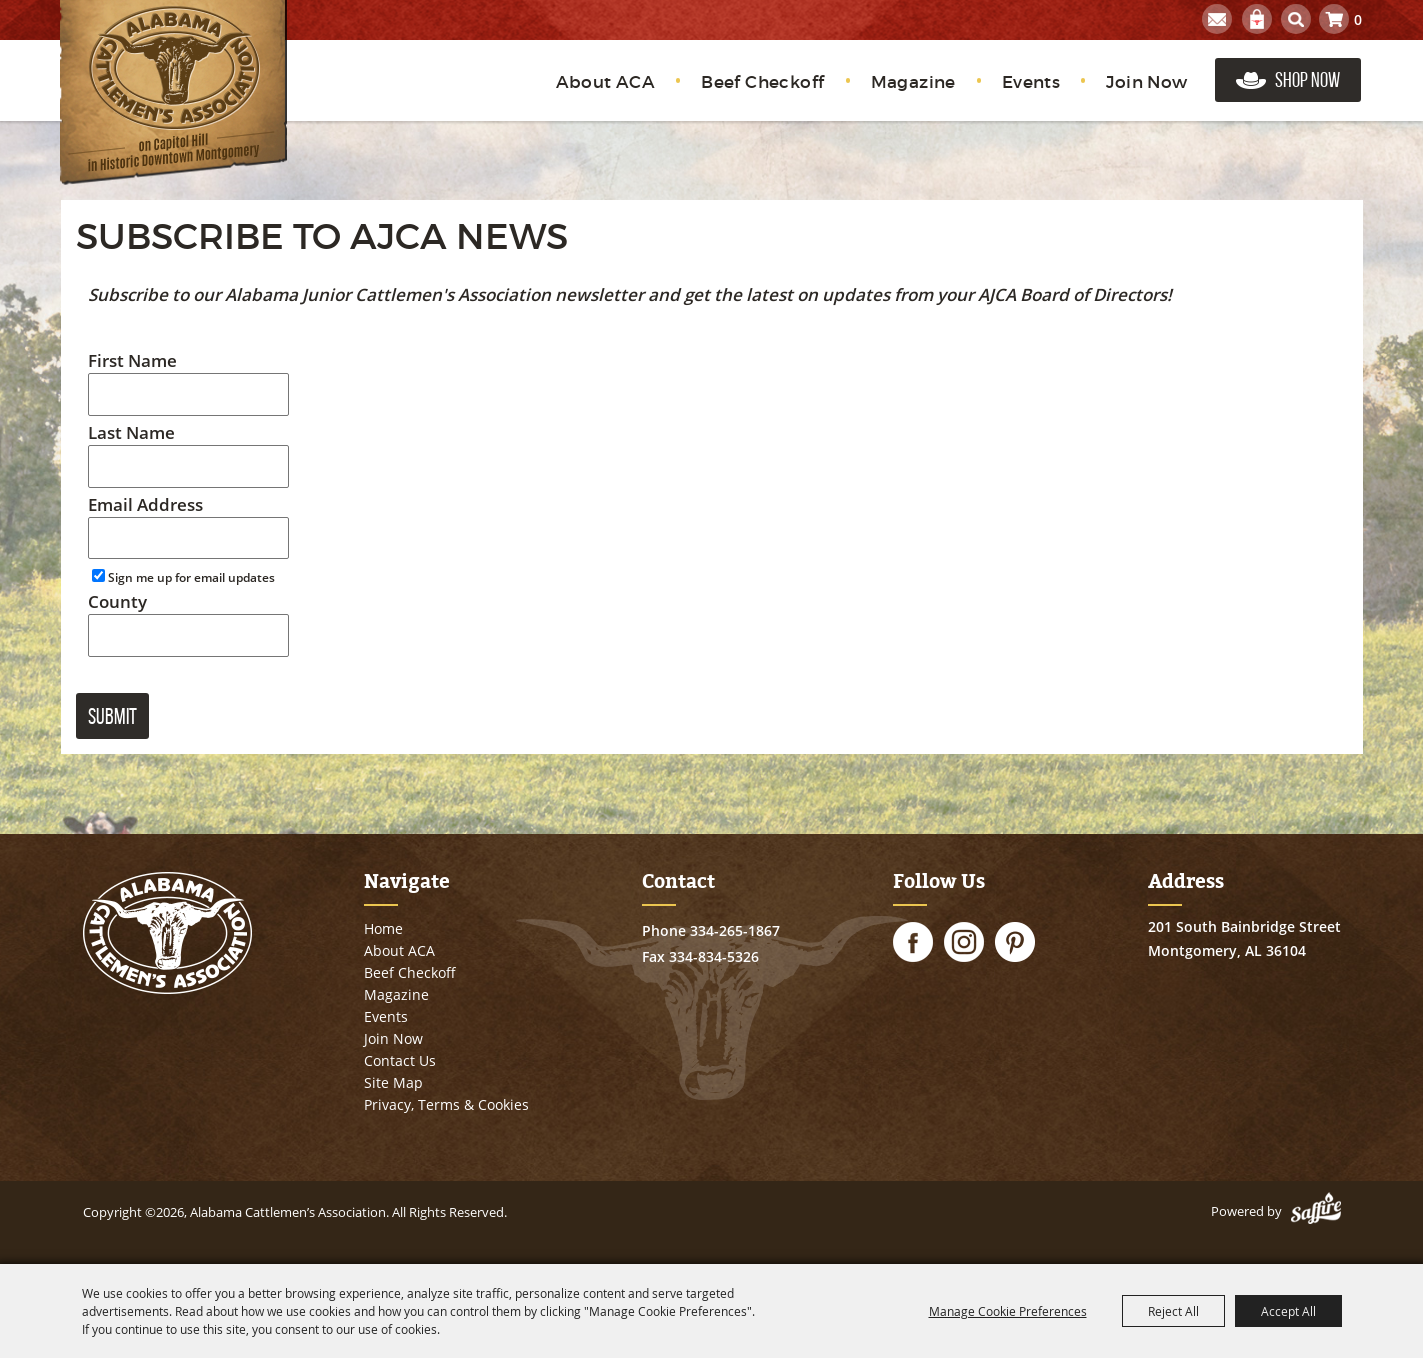 Image resolution: width=1423 pixels, height=1358 pixels. Describe the element at coordinates (1031, 82) in the screenshot. I see `Events` at that location.